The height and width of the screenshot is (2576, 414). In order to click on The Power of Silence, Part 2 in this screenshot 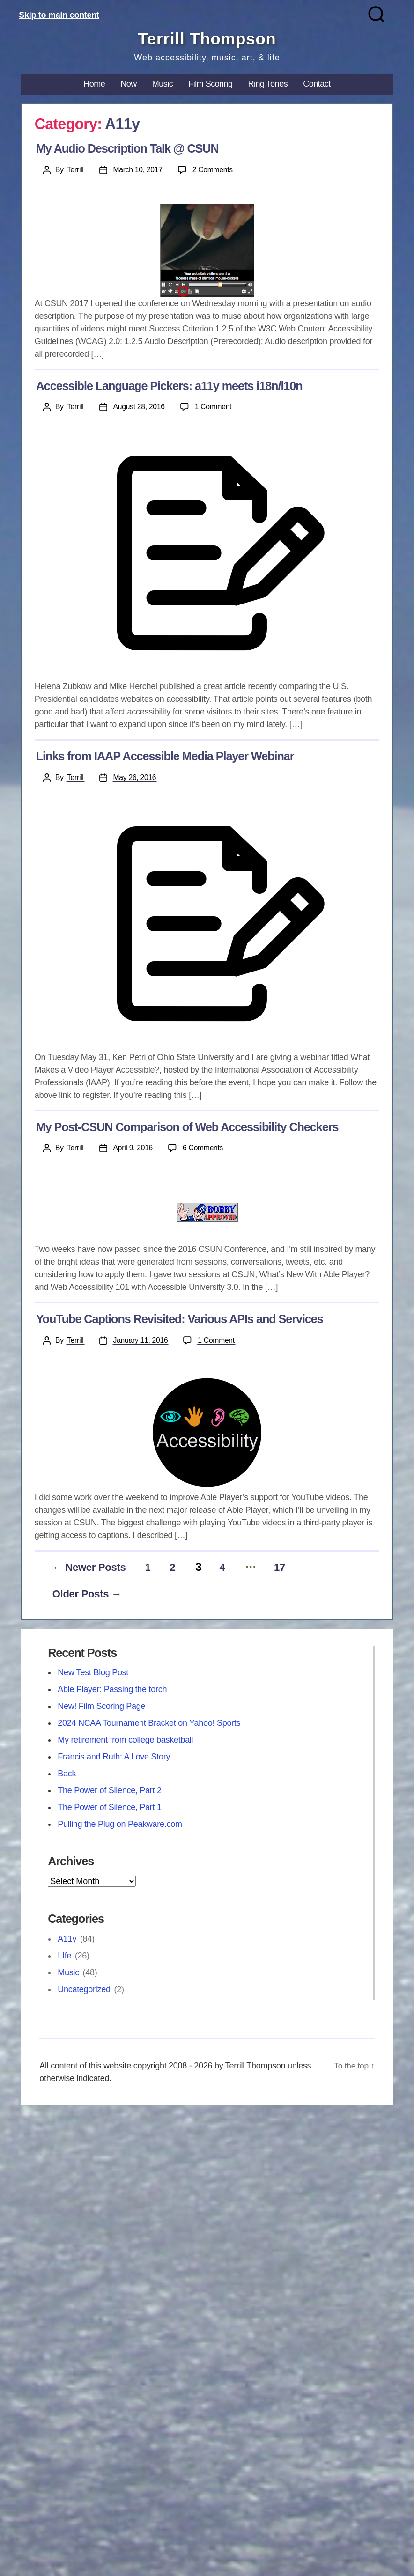, I will do `click(110, 1793)`.